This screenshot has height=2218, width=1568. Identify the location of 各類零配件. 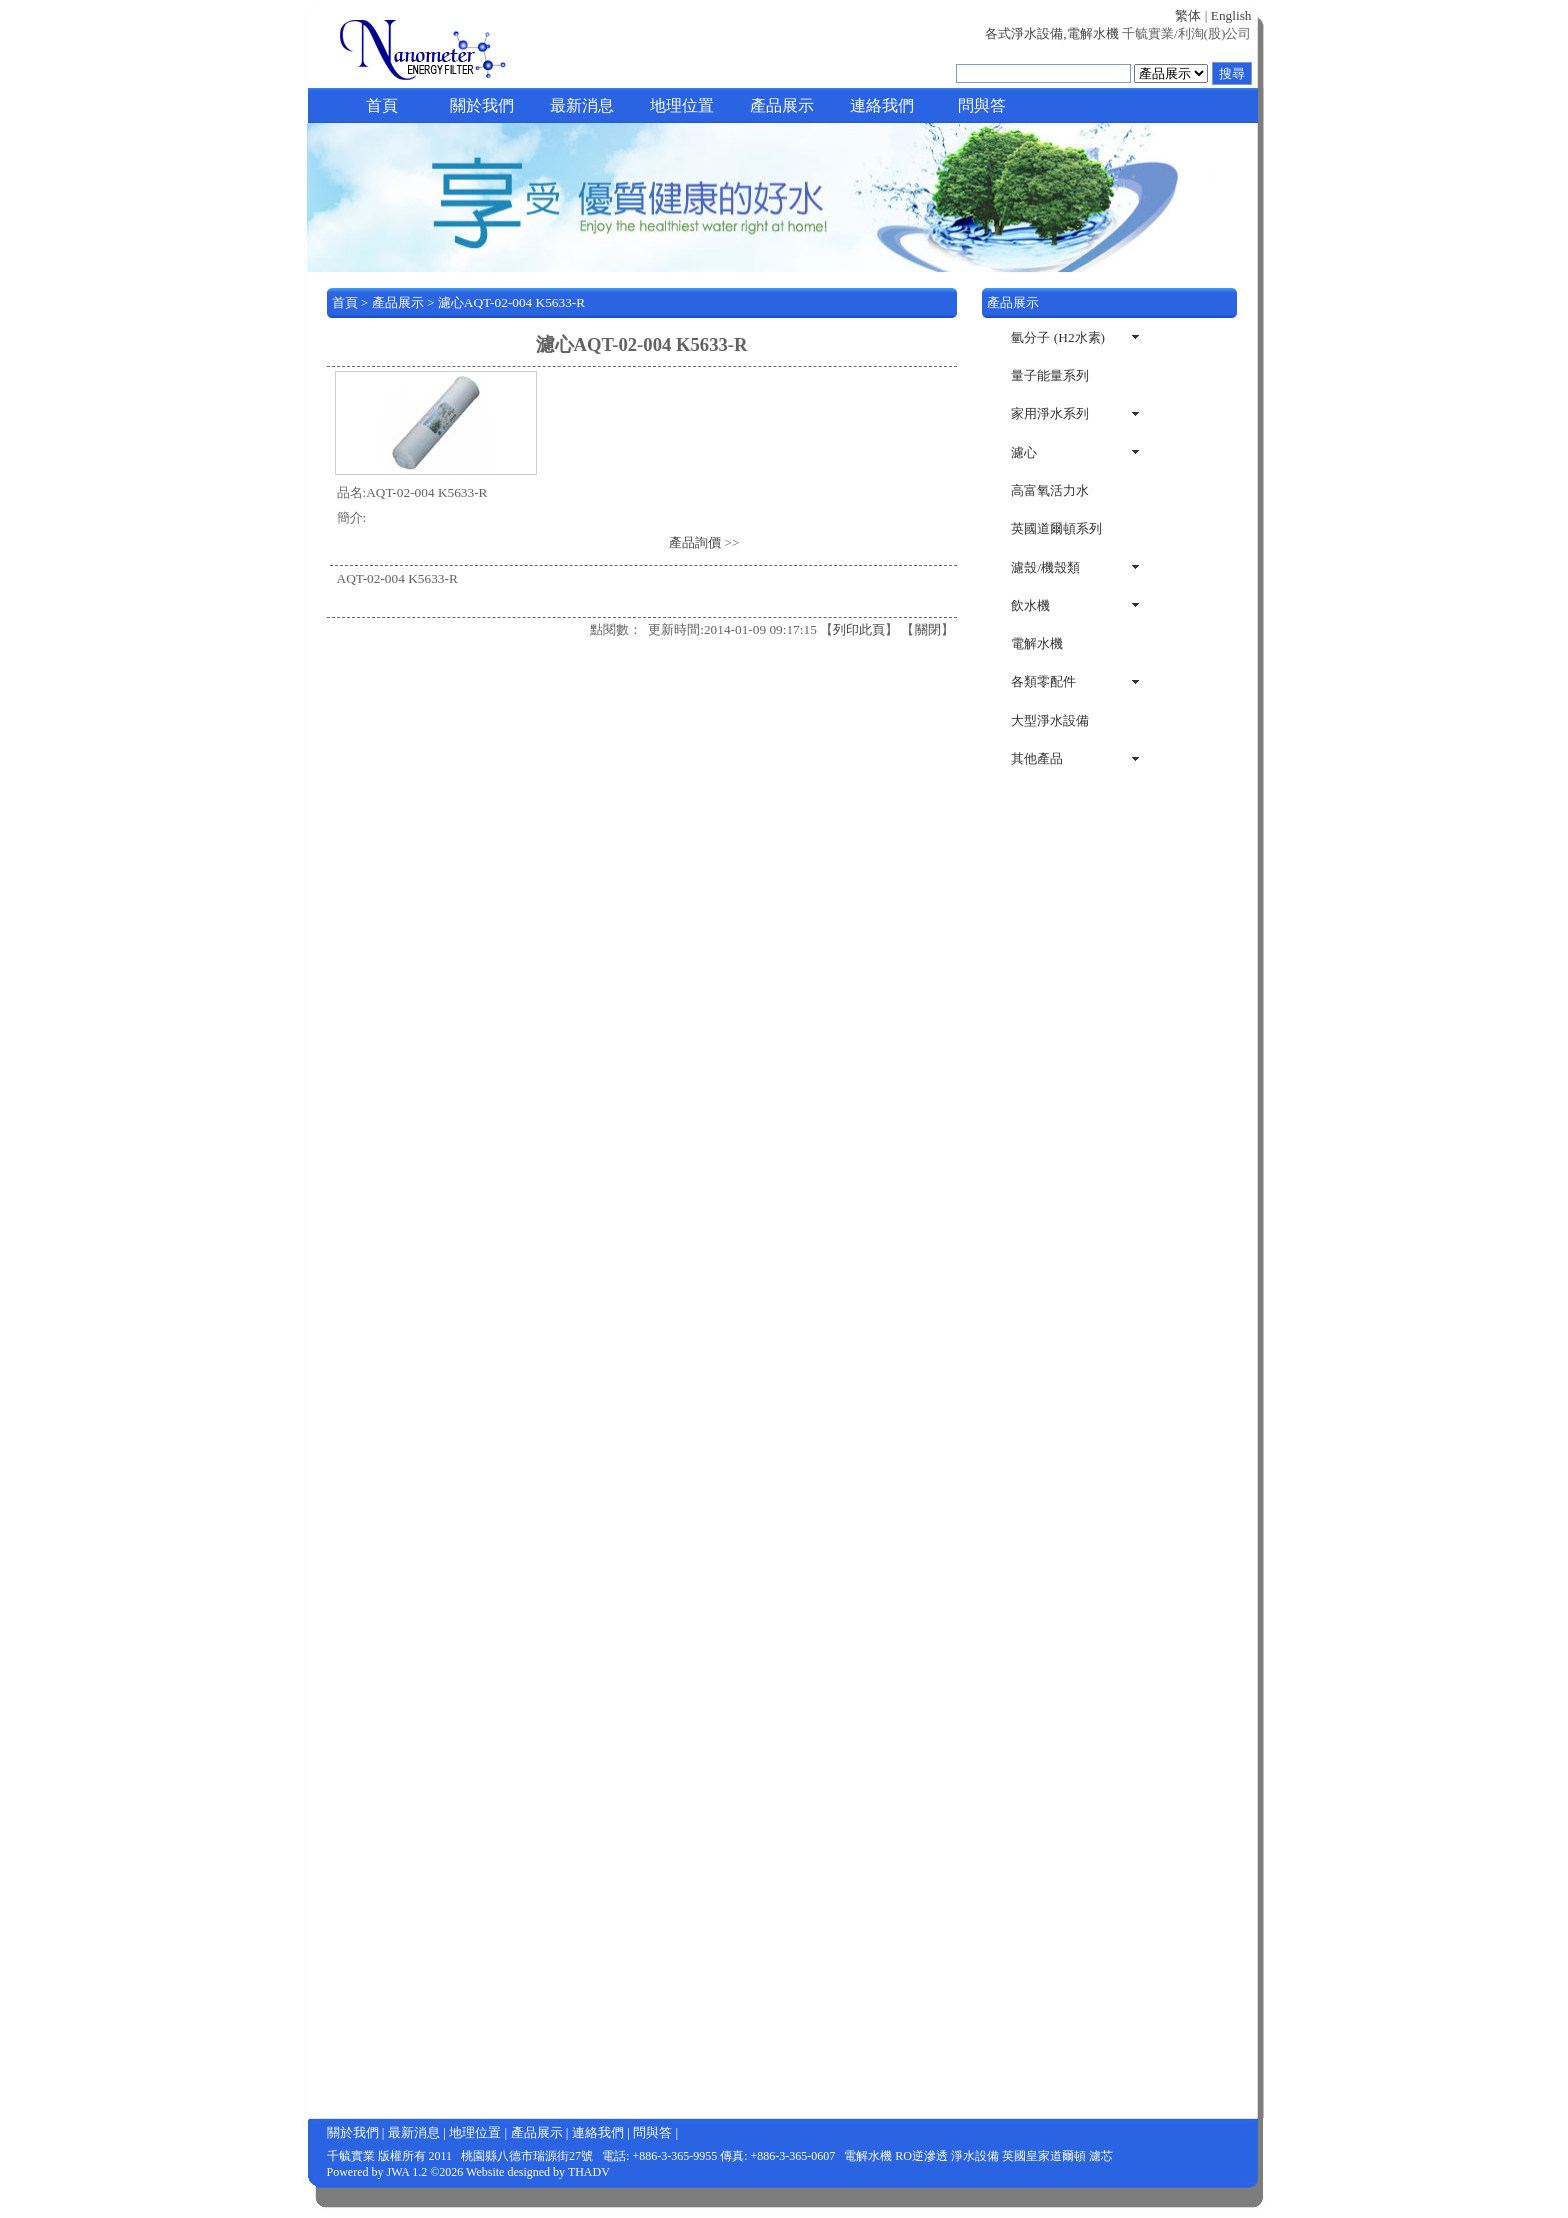
(1043, 681).